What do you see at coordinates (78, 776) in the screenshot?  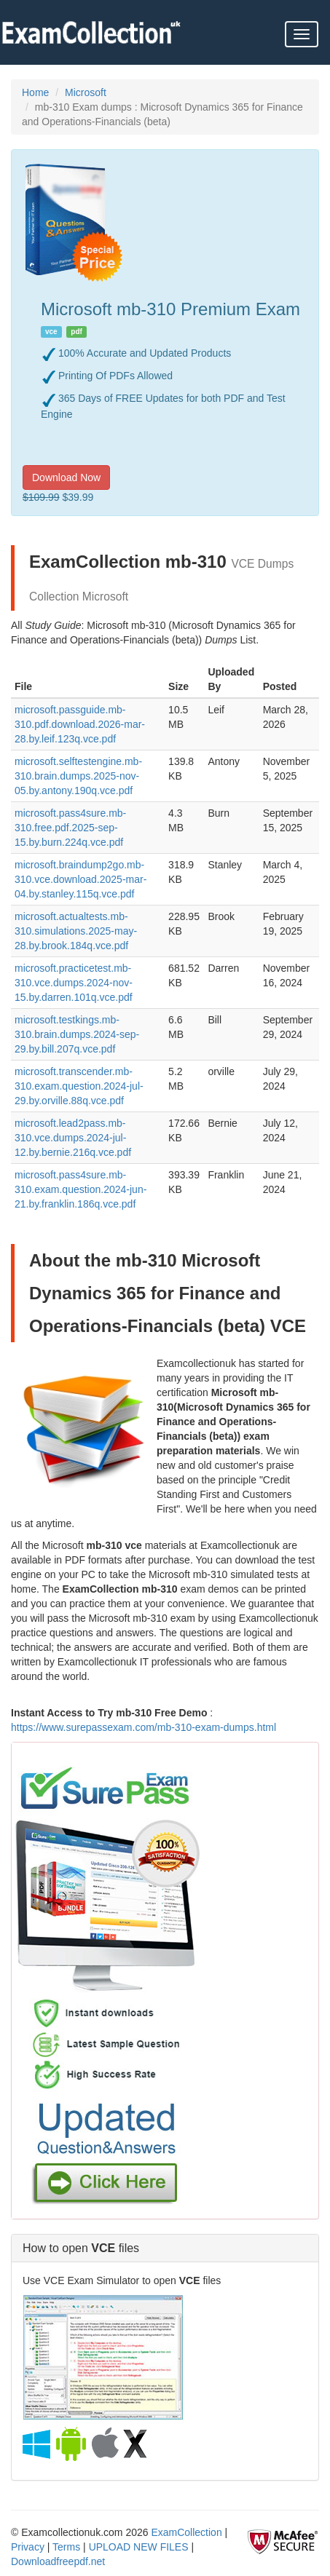 I see `microsoft.selftestengine.mb-310.brain.dumps.2025-nov-05.by.antony.190q.vce.pdf` at bounding box center [78, 776].